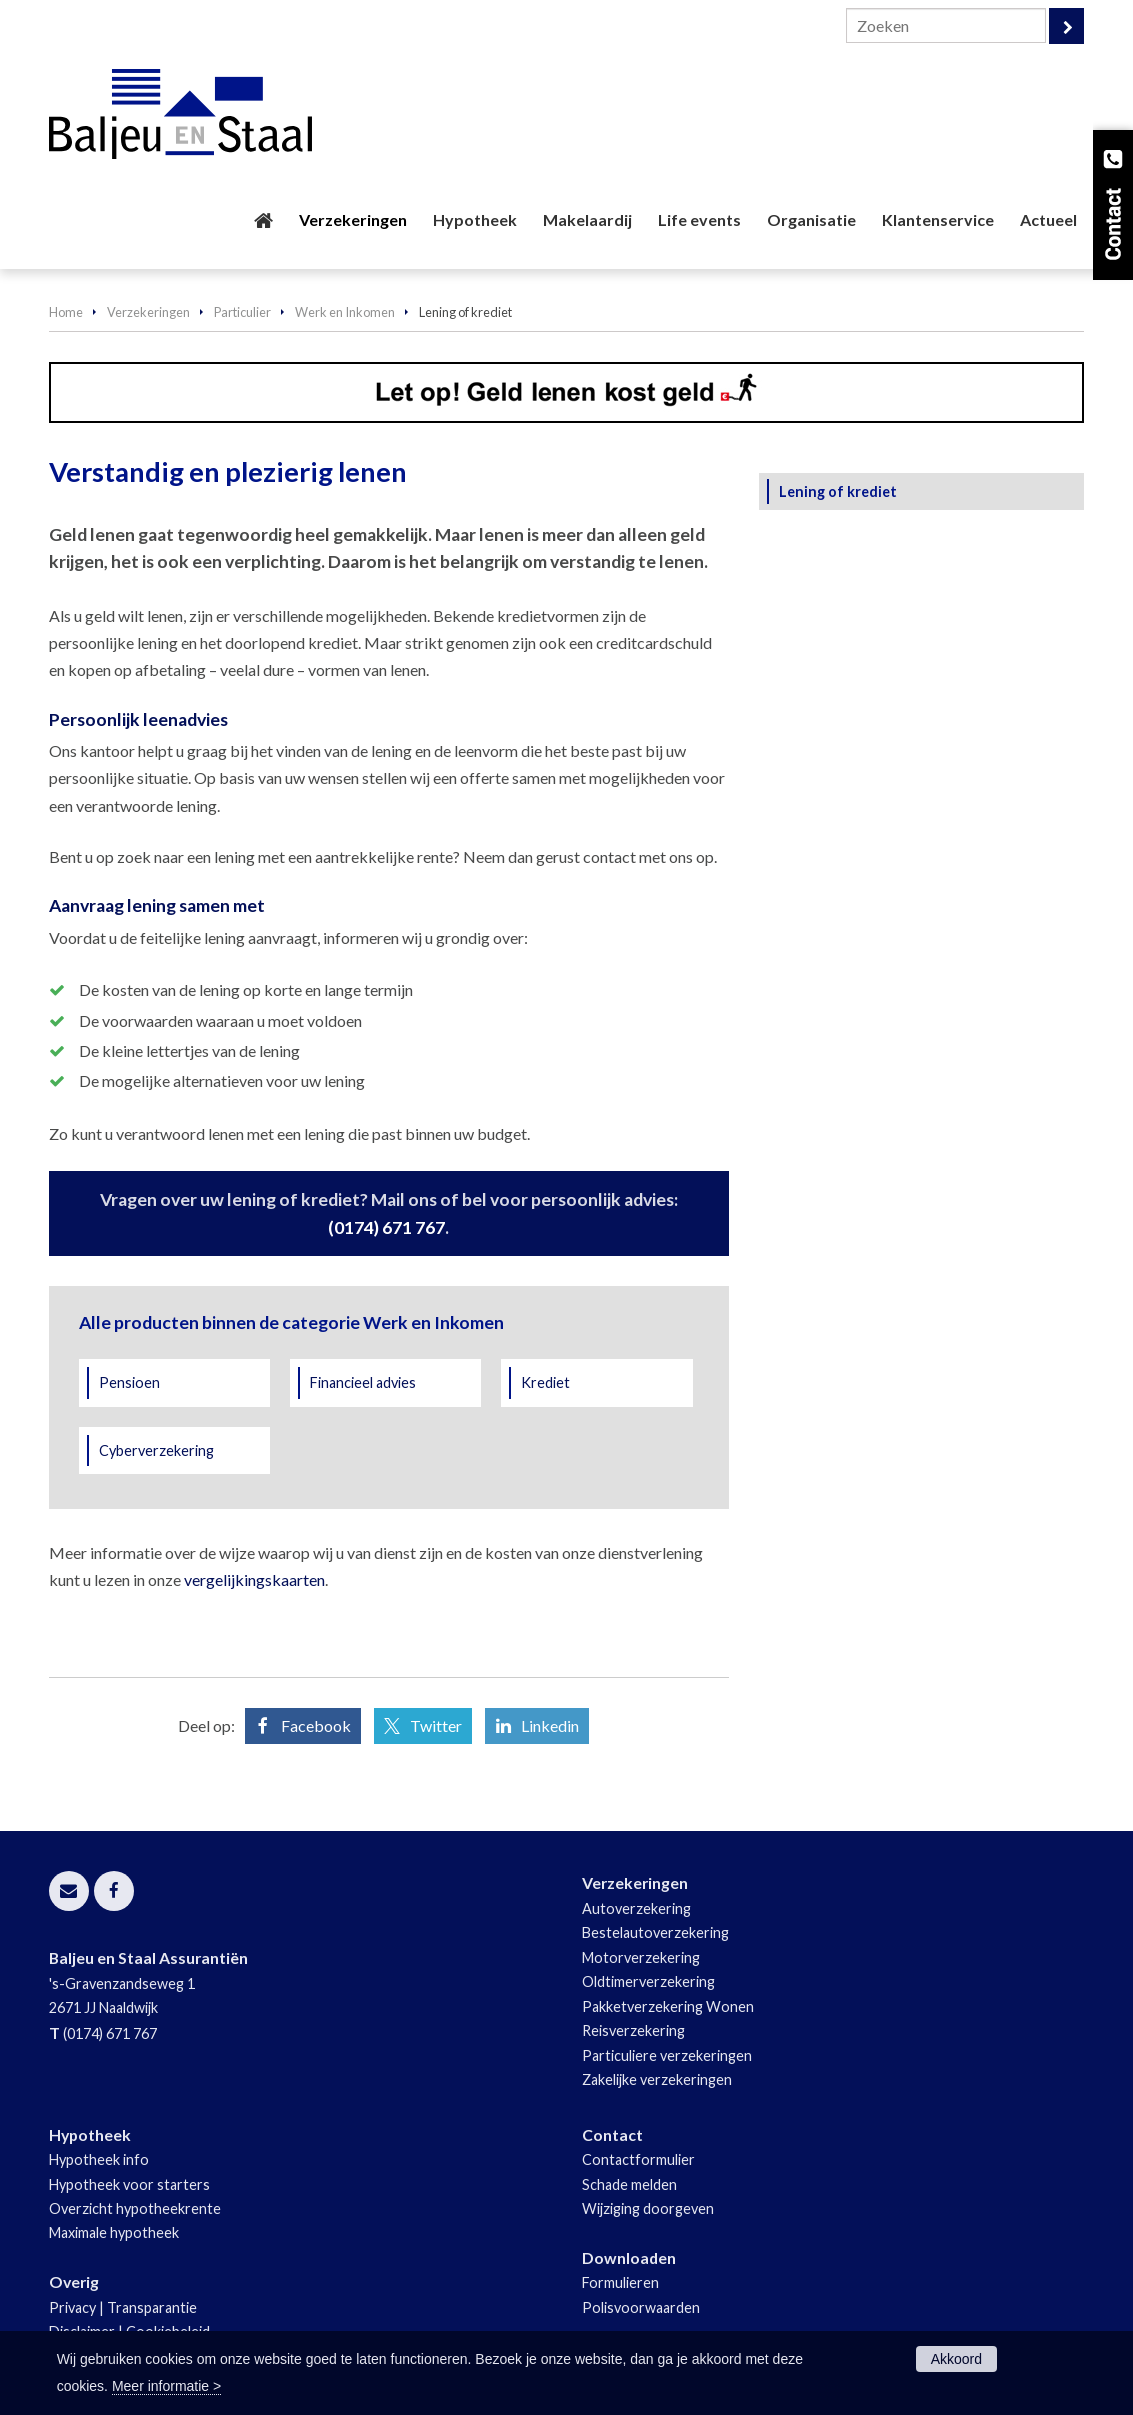 The height and width of the screenshot is (2415, 1133). What do you see at coordinates (667, 2055) in the screenshot?
I see `Particuliere verzekeringen` at bounding box center [667, 2055].